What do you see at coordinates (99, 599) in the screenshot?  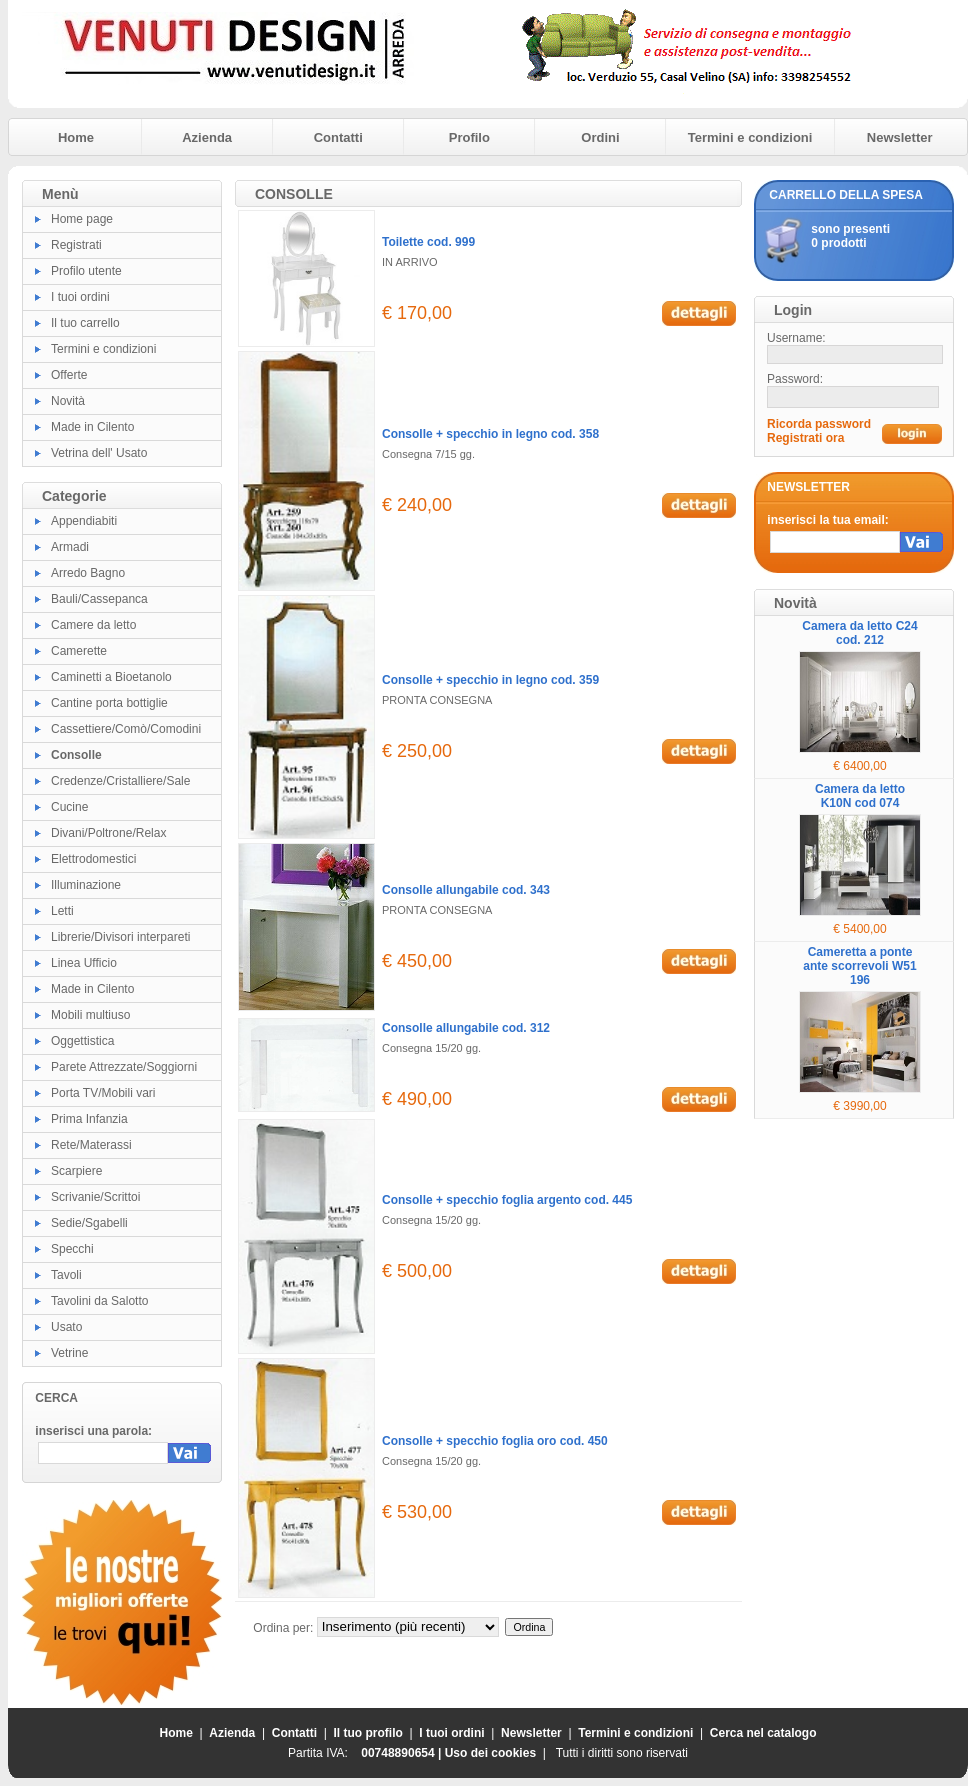 I see `Bauli/Cassepanca` at bounding box center [99, 599].